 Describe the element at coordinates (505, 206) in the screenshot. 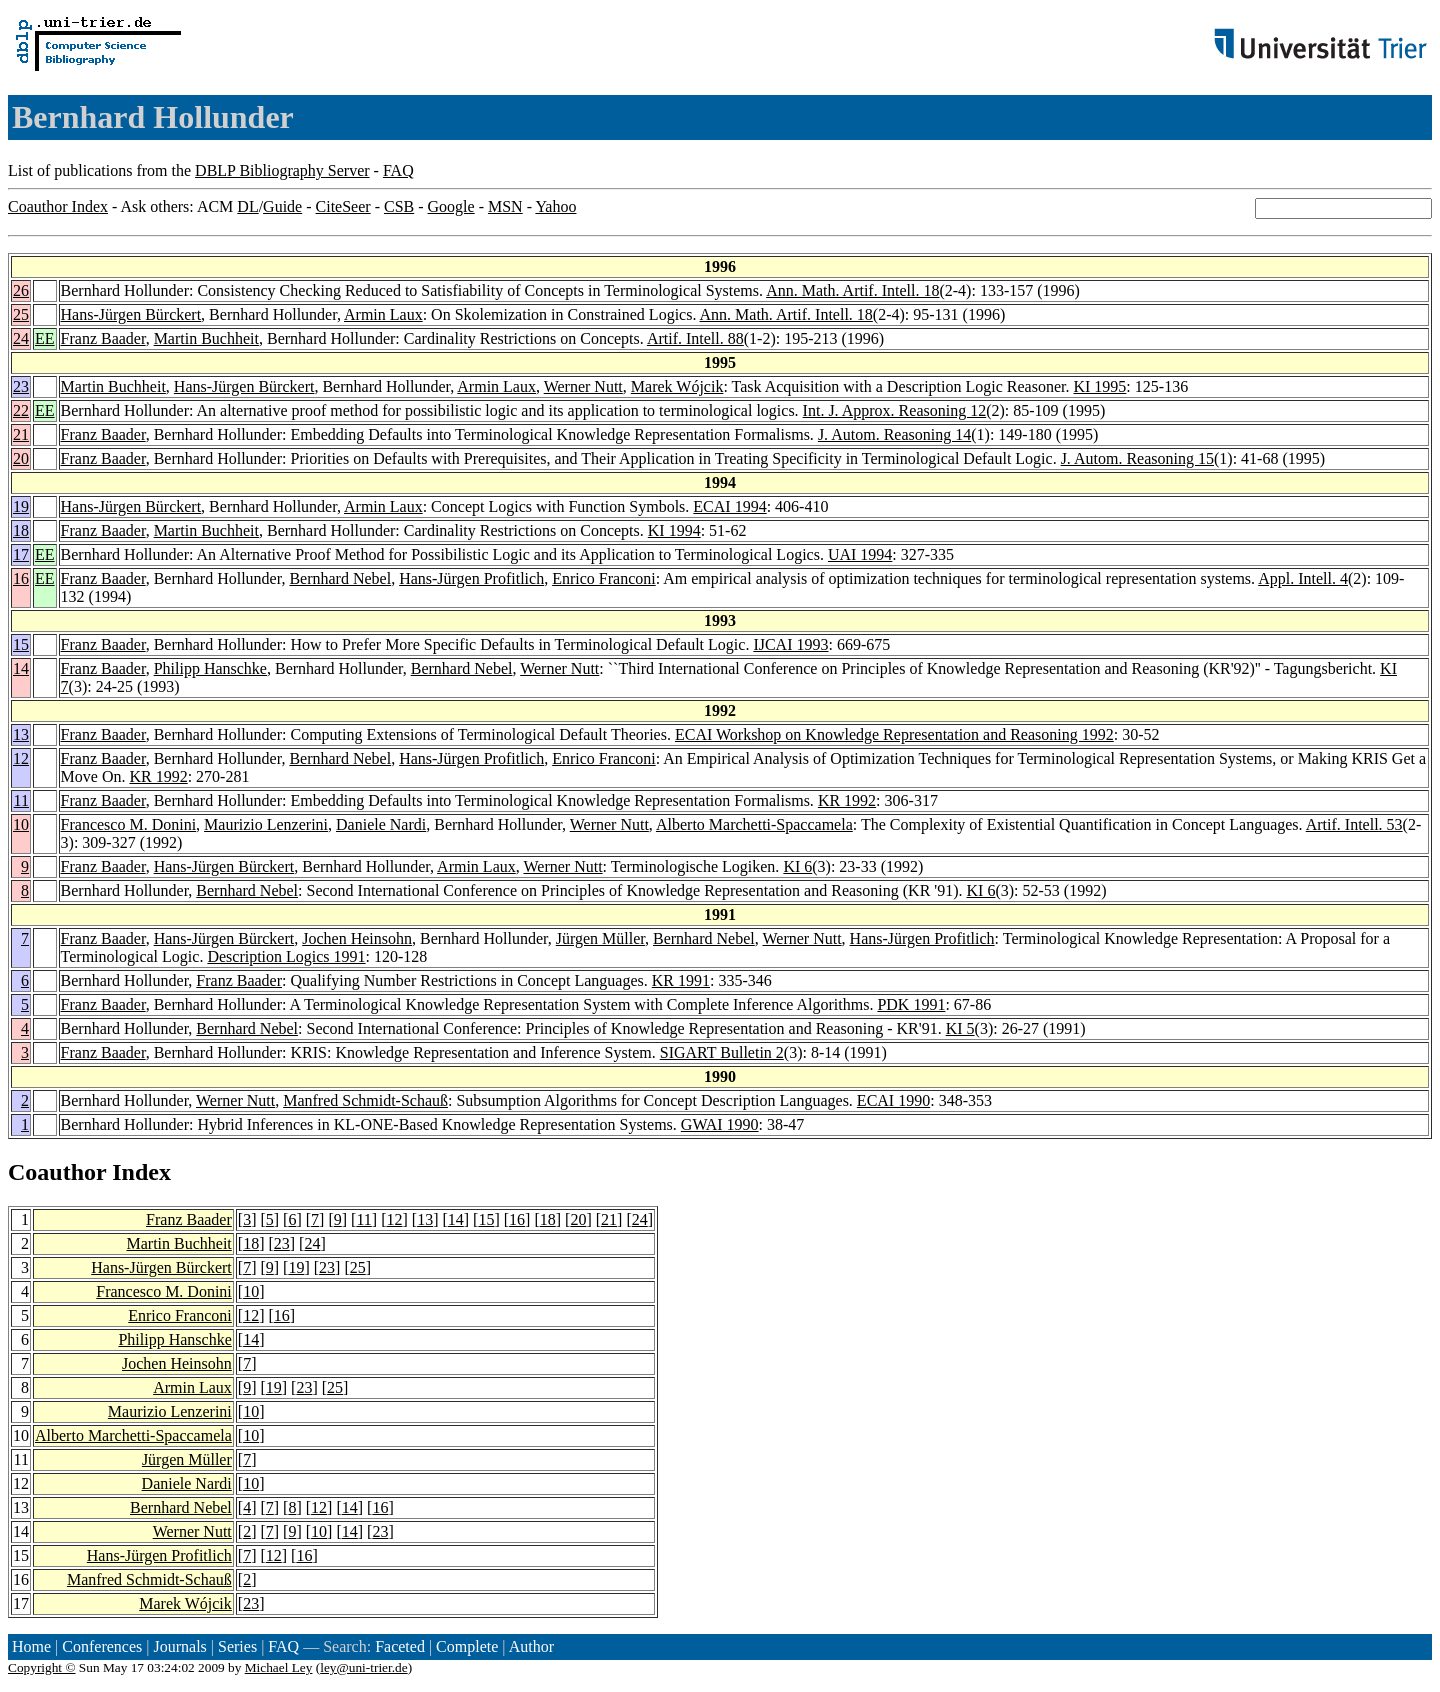

I see `MSN` at that location.